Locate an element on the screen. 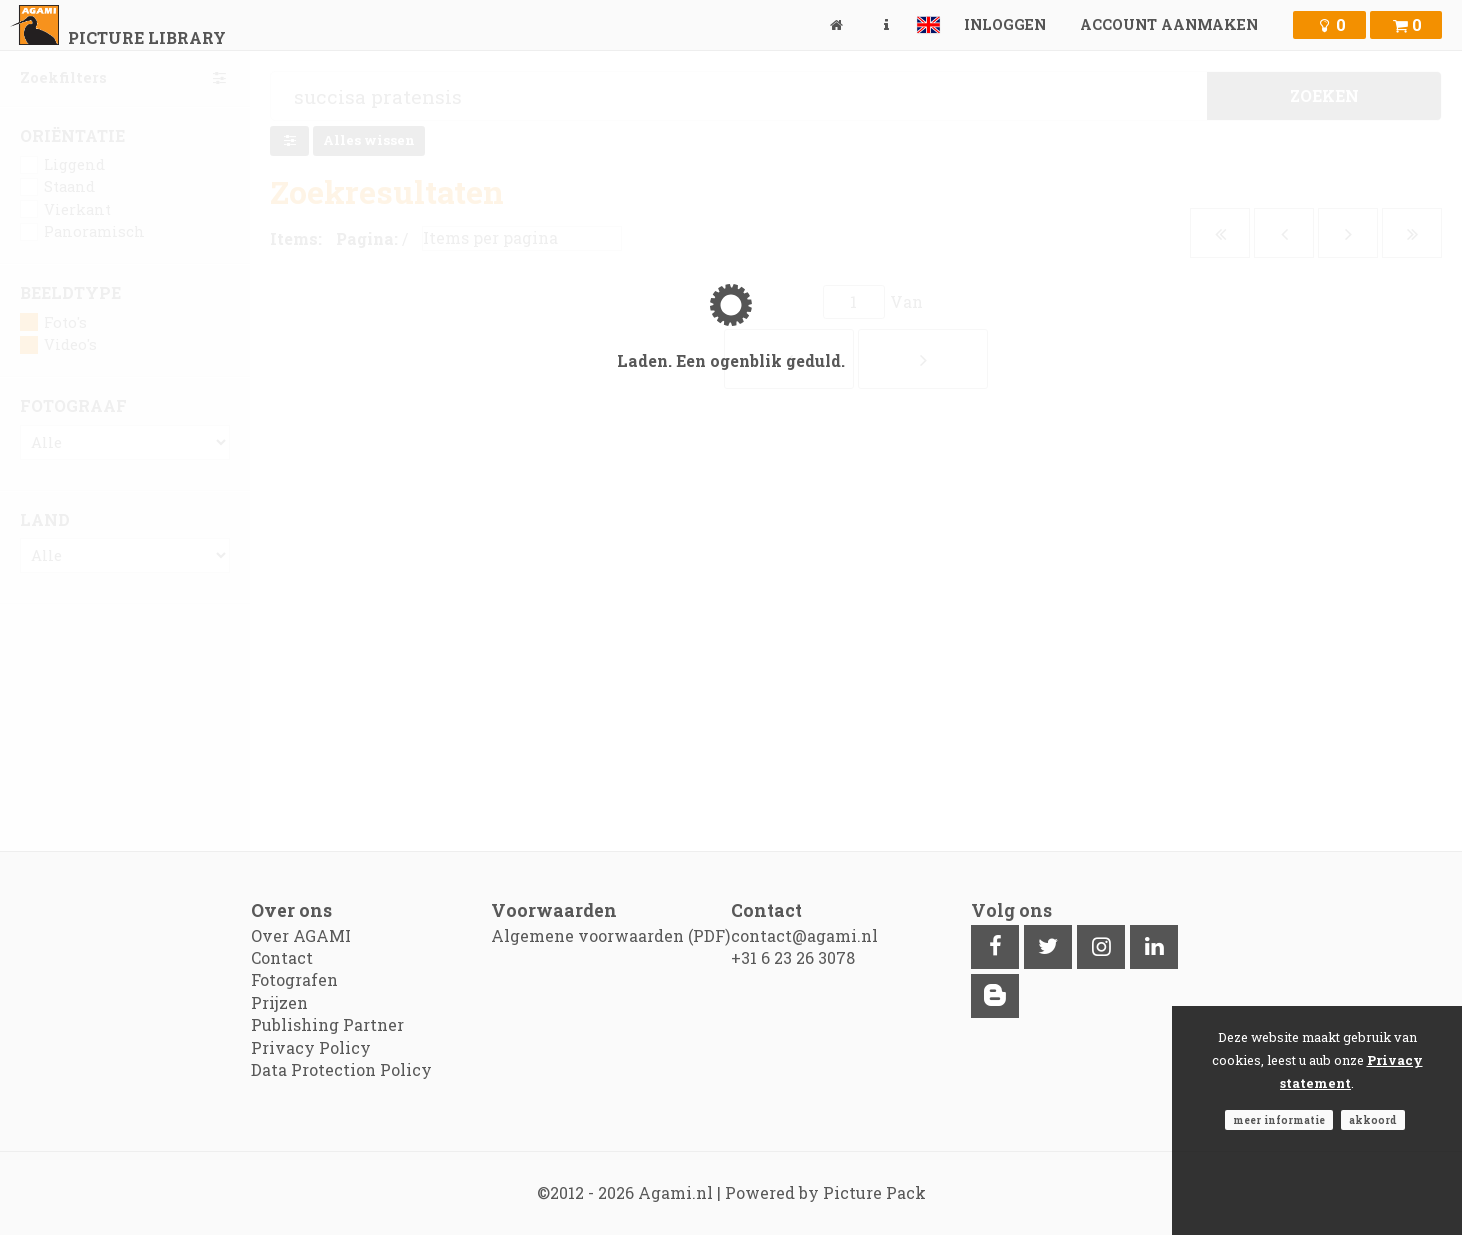 The width and height of the screenshot is (1462, 1235). Privacy Policy is located at coordinates (311, 1047).